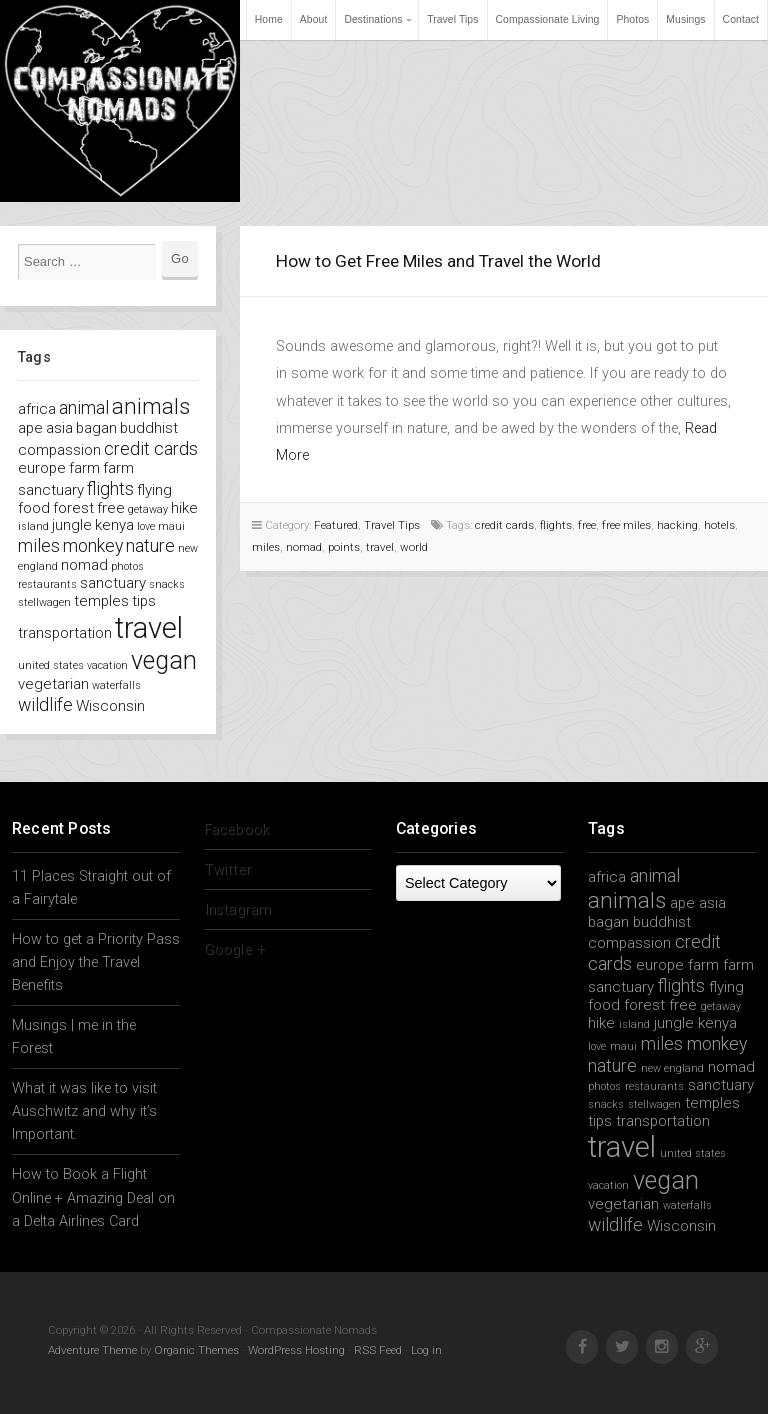 The height and width of the screenshot is (1414, 768). Describe the element at coordinates (626, 525) in the screenshot. I see `free miles` at that location.